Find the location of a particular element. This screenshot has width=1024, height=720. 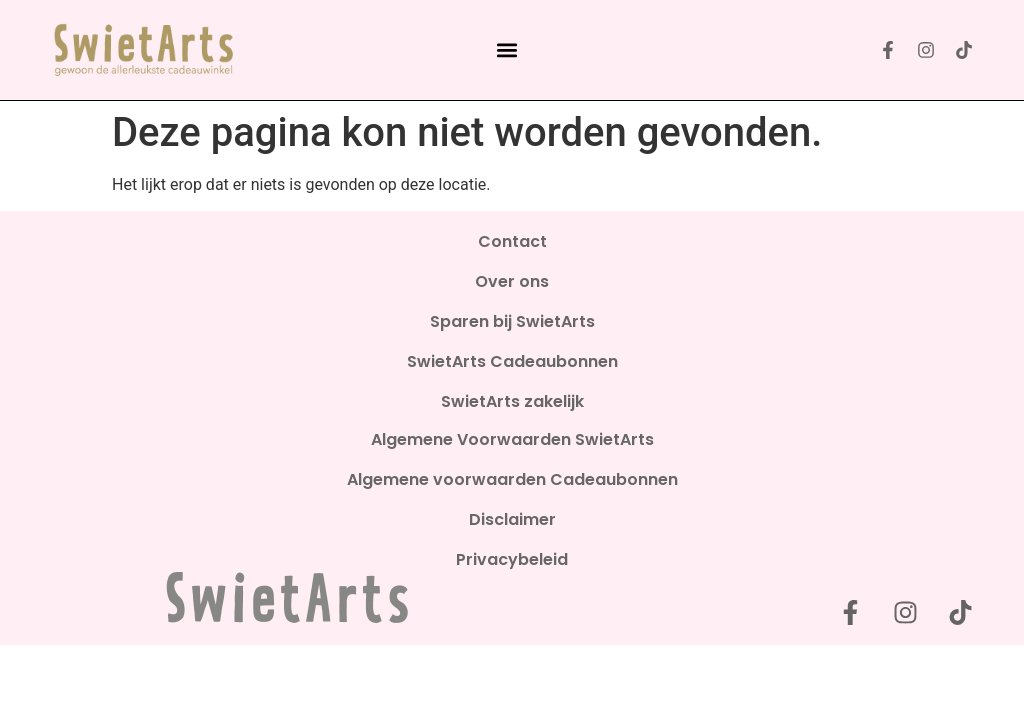

Algemene voorwaarden Cadeaubonnen is located at coordinates (512, 480).